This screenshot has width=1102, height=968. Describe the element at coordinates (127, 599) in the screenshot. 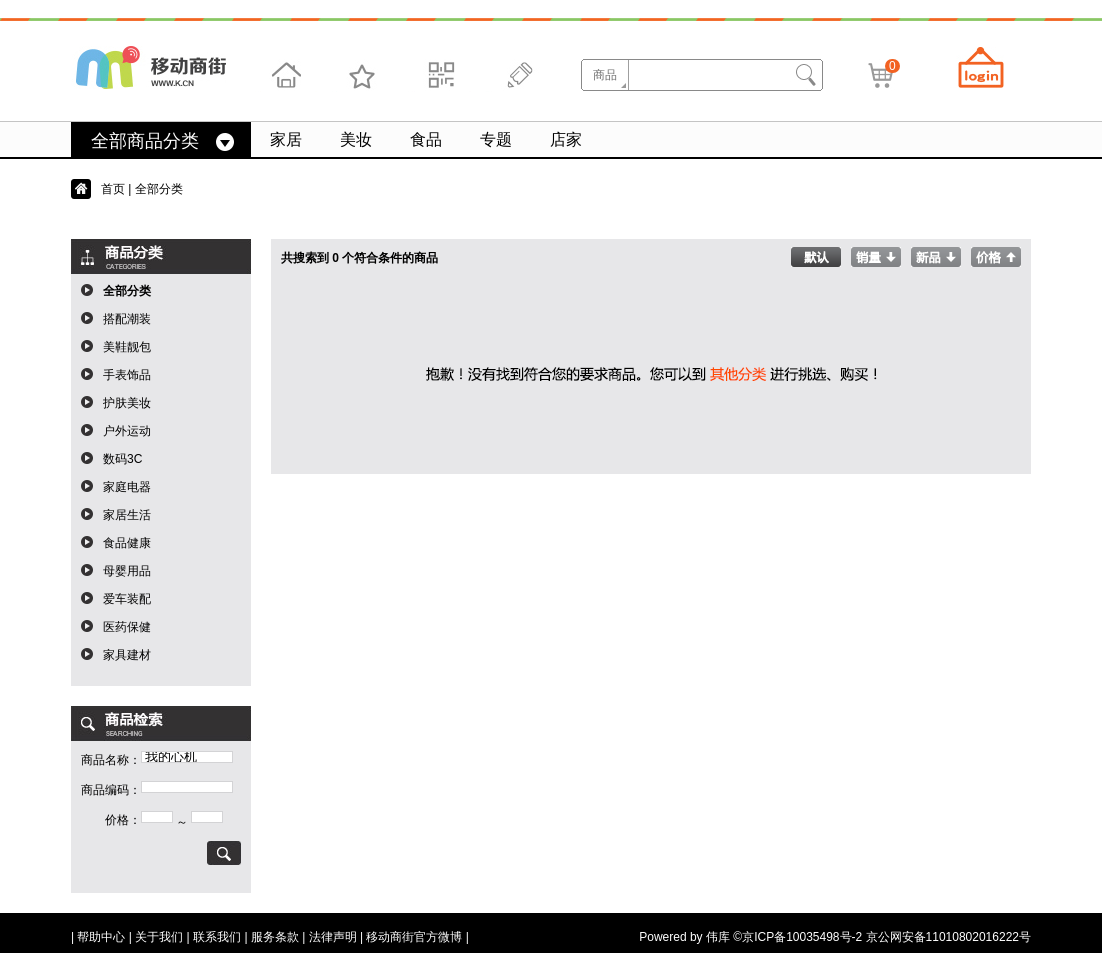

I see `爱车装配` at that location.